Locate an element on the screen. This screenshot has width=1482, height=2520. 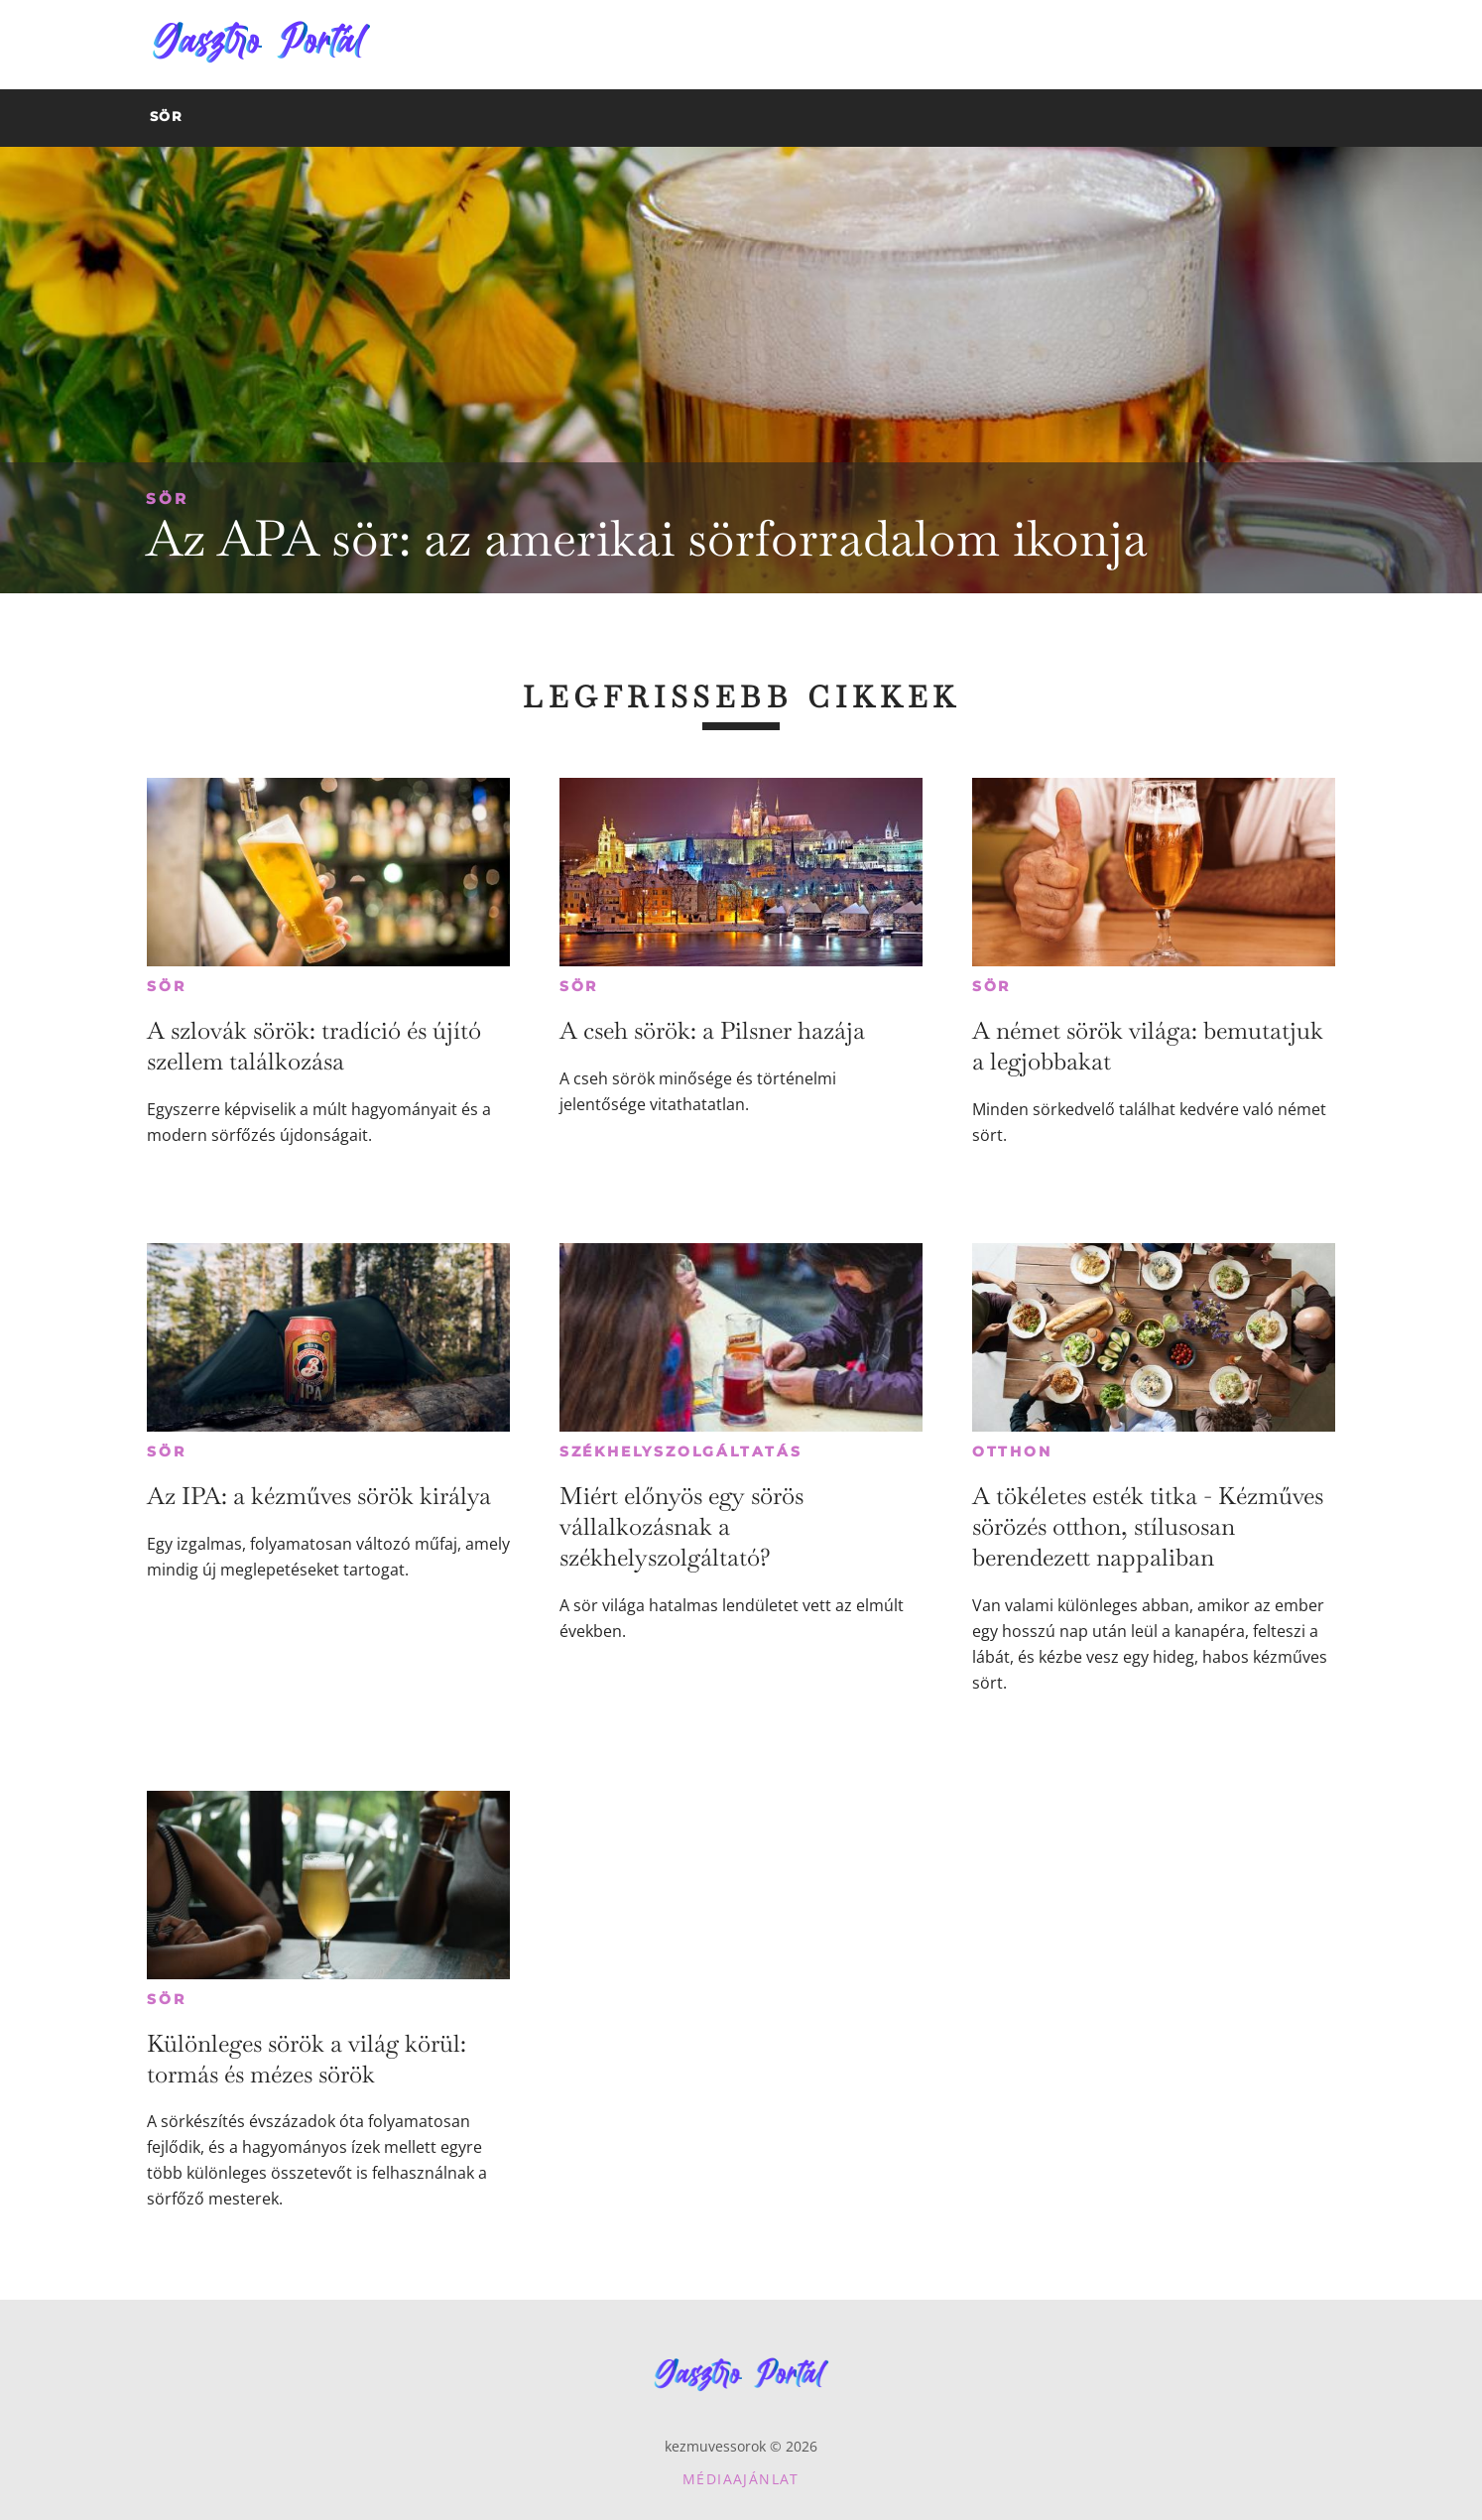
Székhelyszolgáltatás is located at coordinates (681, 1451).